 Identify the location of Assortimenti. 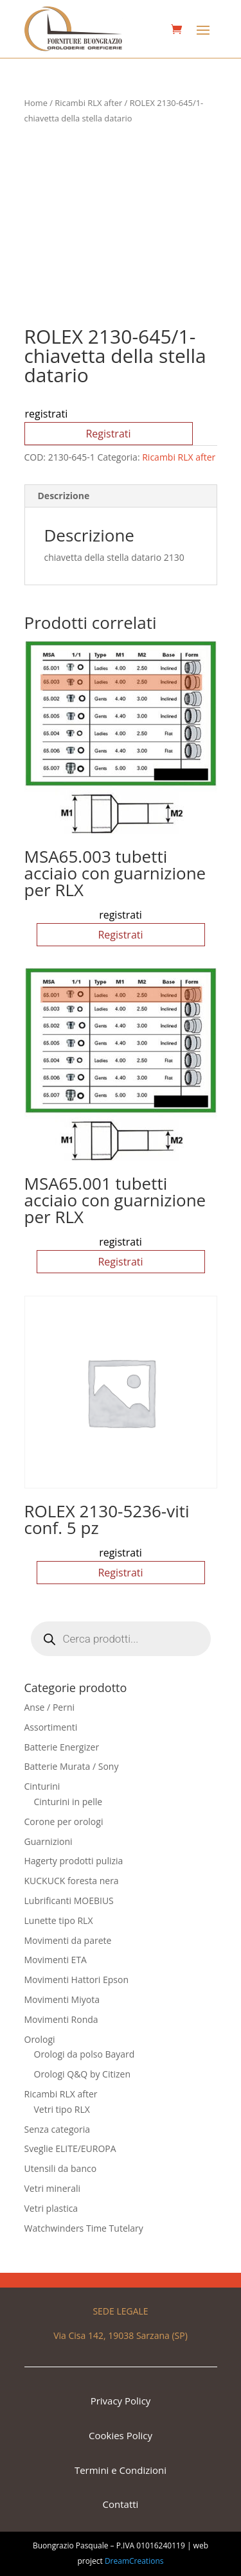
(51, 1727).